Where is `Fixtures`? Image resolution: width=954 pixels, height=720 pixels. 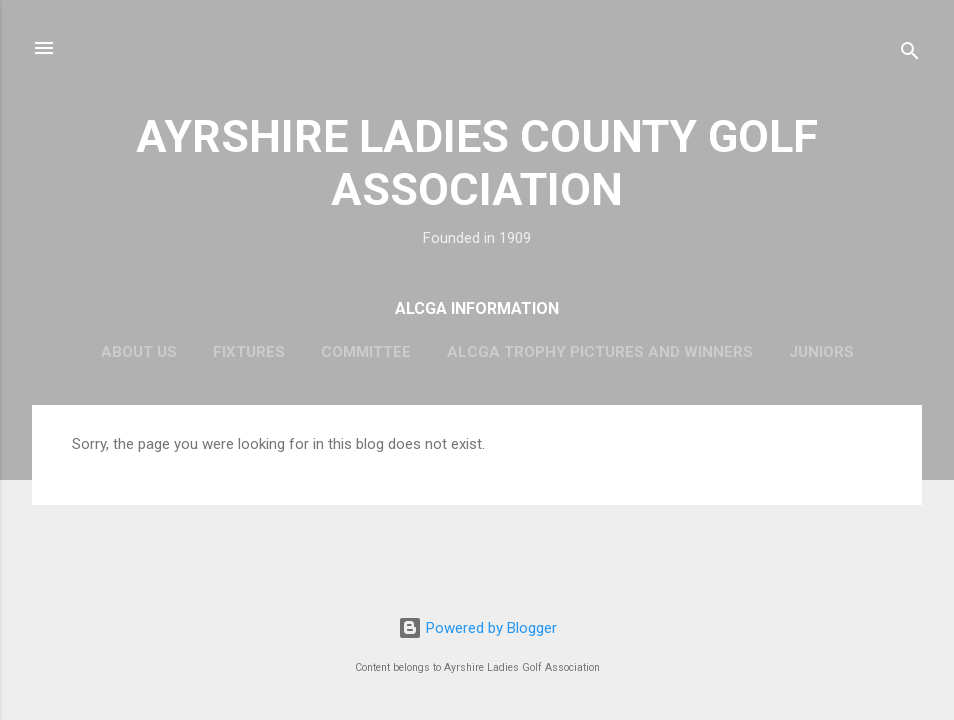 Fixtures is located at coordinates (249, 352).